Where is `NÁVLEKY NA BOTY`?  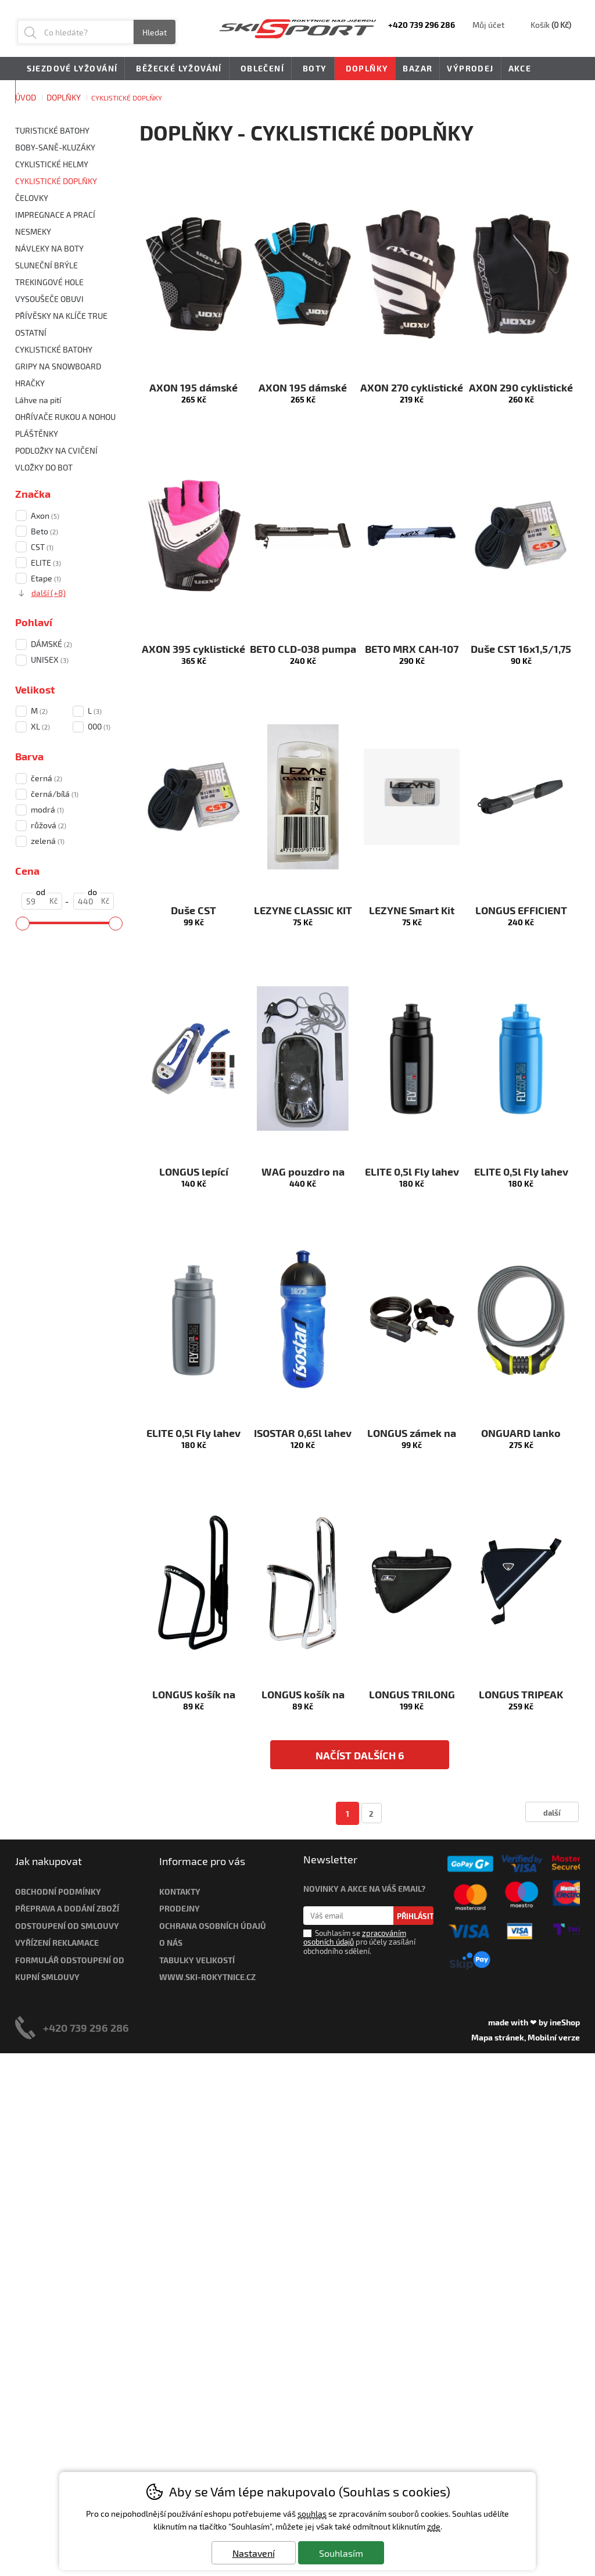 NÁVLEKY NA BOTY is located at coordinates (49, 248).